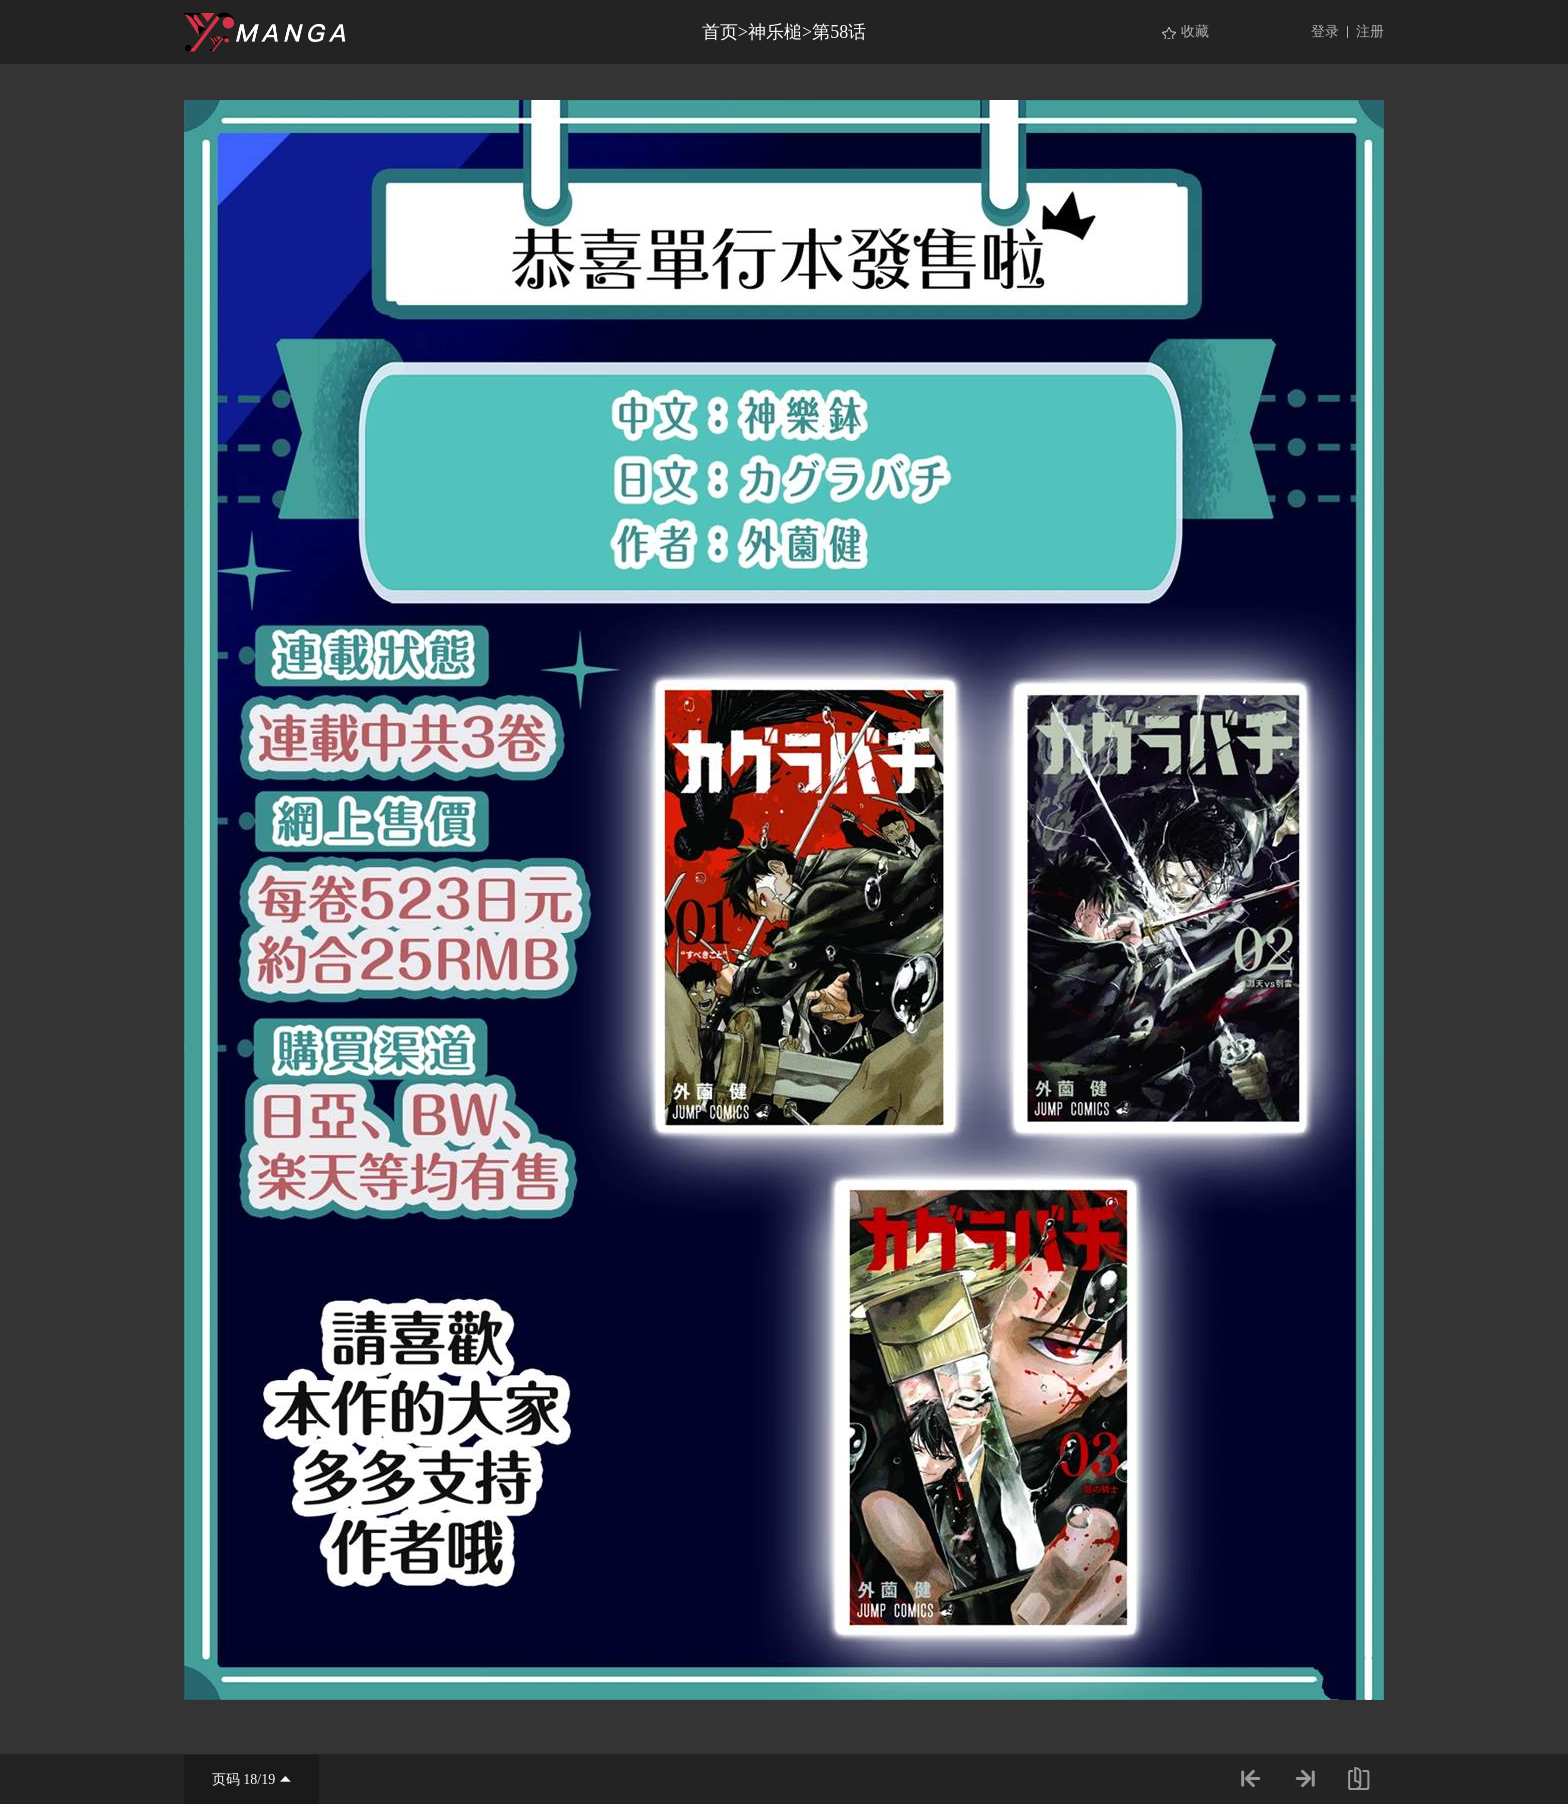 The width and height of the screenshot is (1568, 1804). Describe the element at coordinates (250, 1779) in the screenshot. I see `18` at that location.